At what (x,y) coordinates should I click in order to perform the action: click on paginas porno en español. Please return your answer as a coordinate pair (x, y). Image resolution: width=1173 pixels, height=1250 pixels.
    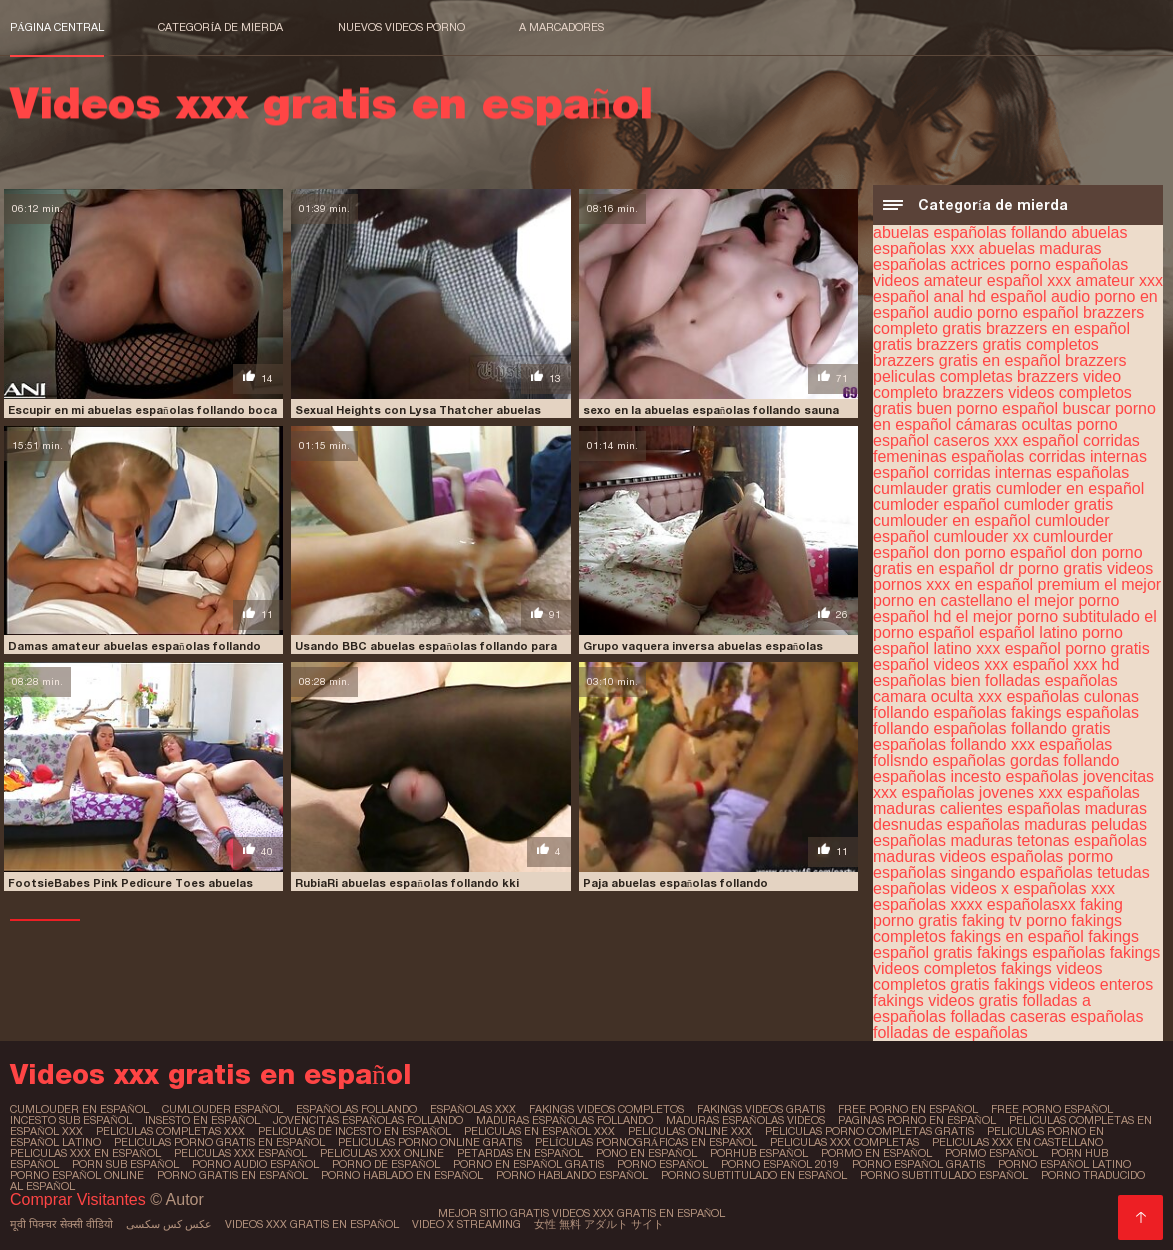
    Looking at the image, I should click on (917, 1120).